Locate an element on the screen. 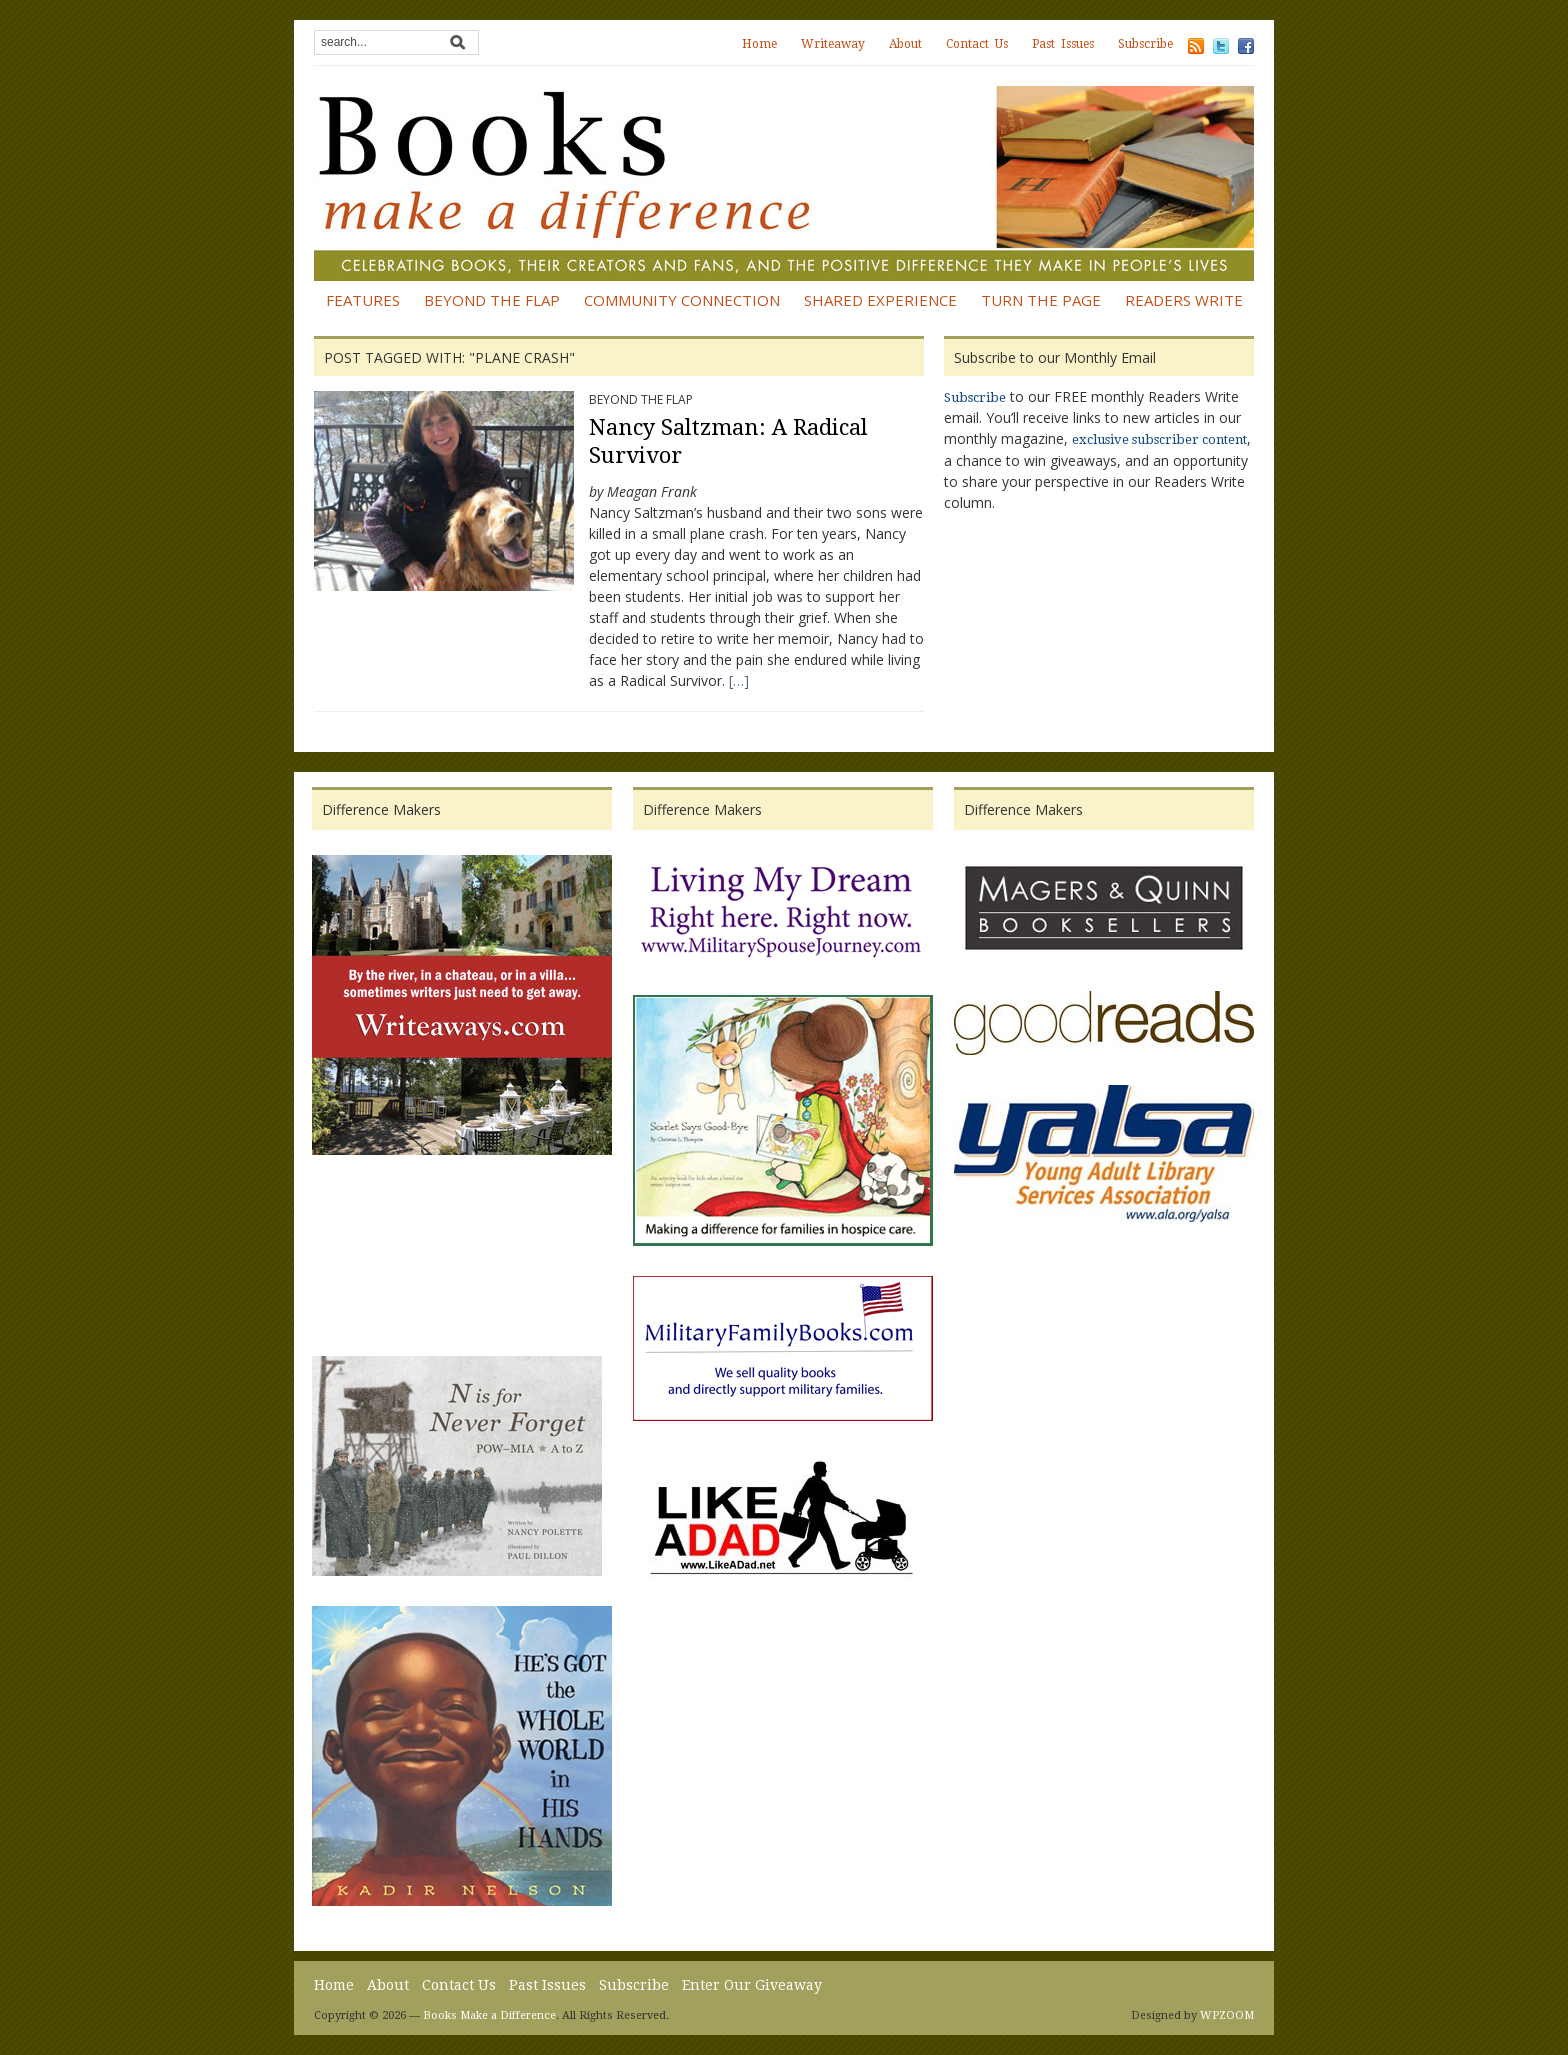 This screenshot has height=2055, width=1568. Past Issues is located at coordinates (1063, 44).